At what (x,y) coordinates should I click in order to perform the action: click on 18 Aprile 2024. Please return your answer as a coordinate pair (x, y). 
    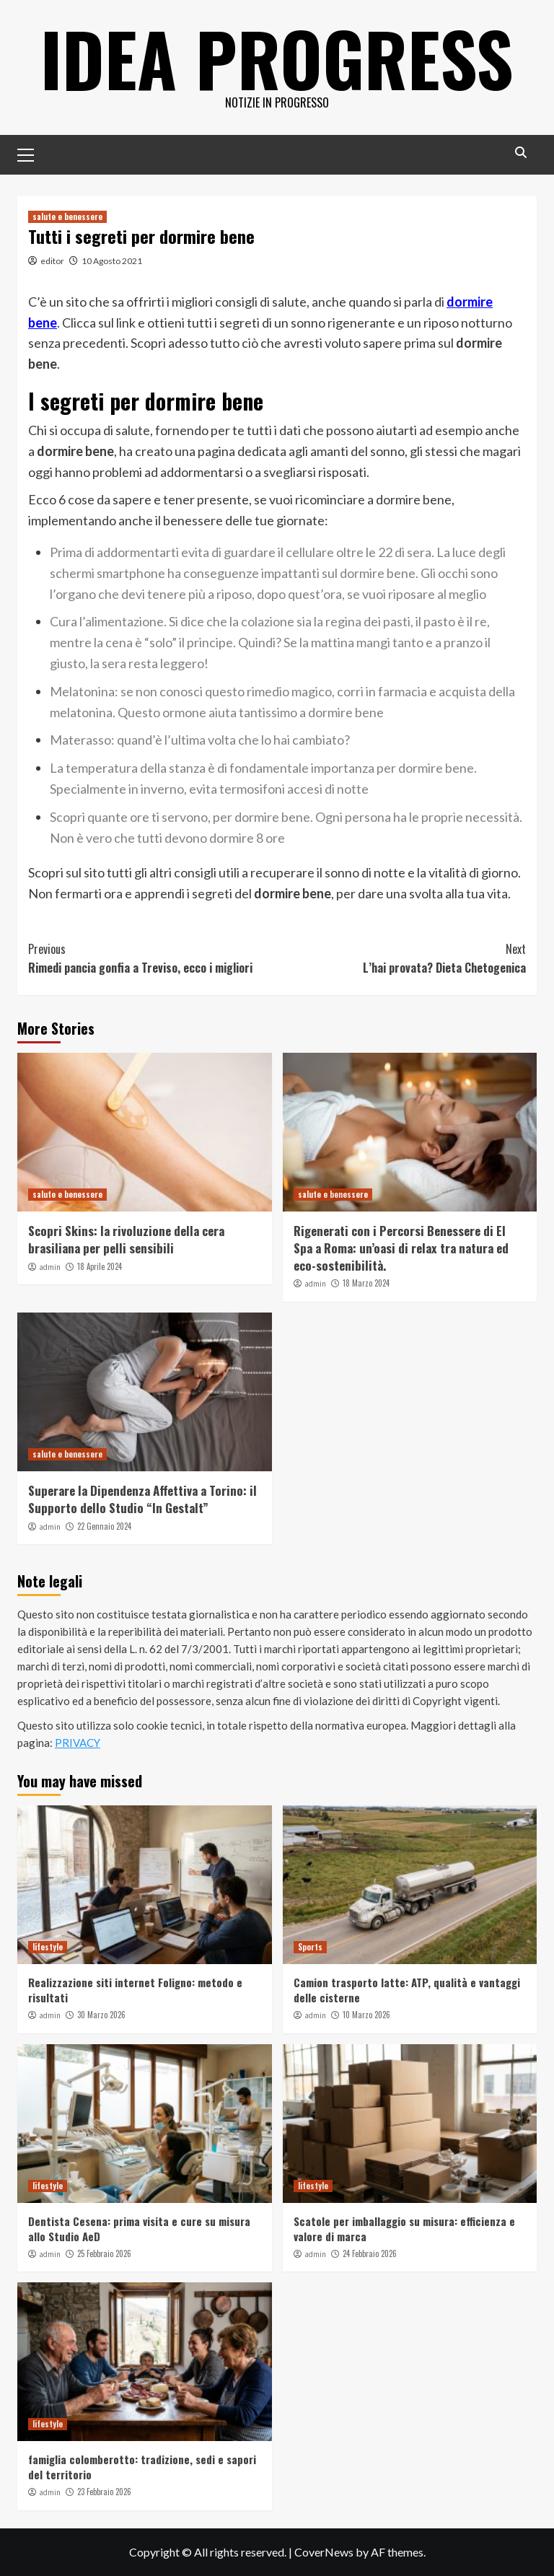
    Looking at the image, I should click on (99, 1266).